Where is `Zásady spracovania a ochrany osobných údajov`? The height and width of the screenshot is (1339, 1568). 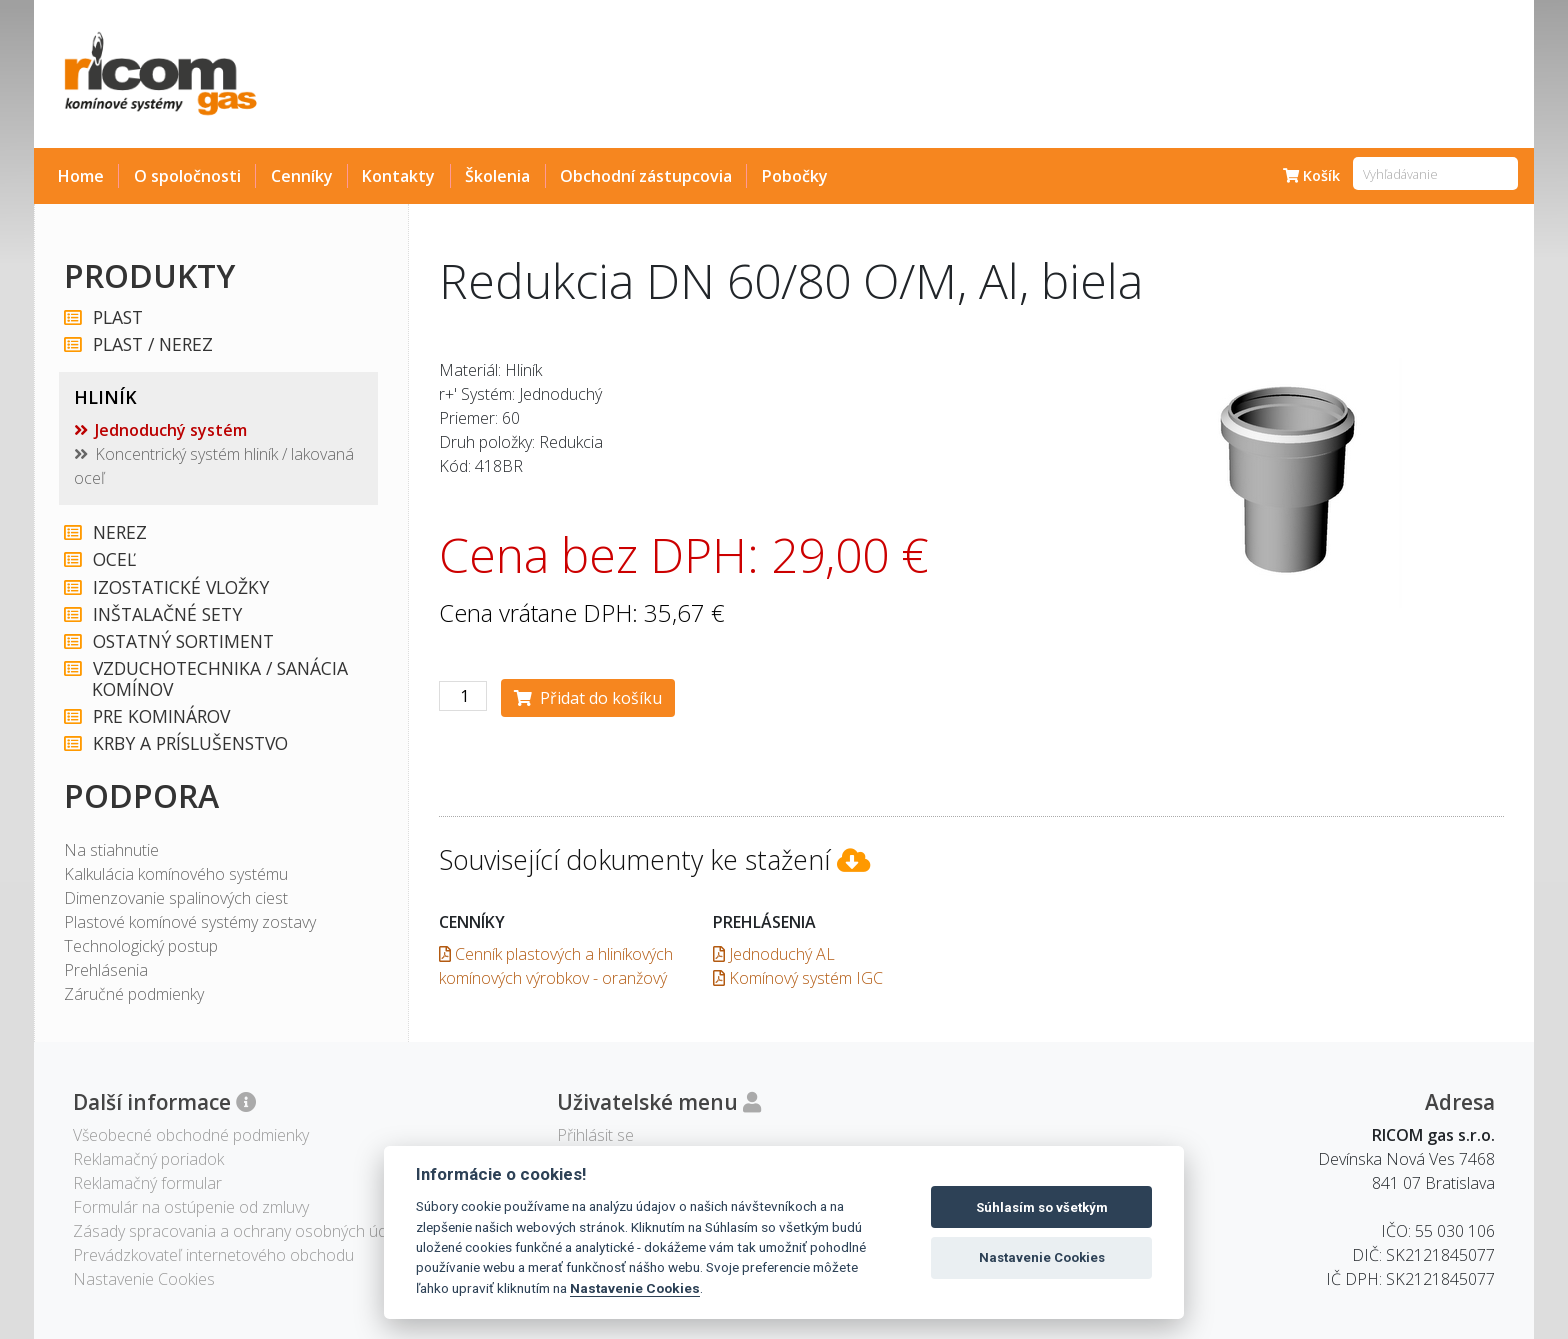 Zásady spracovania a ochrany osobných údajov is located at coordinates (244, 1231).